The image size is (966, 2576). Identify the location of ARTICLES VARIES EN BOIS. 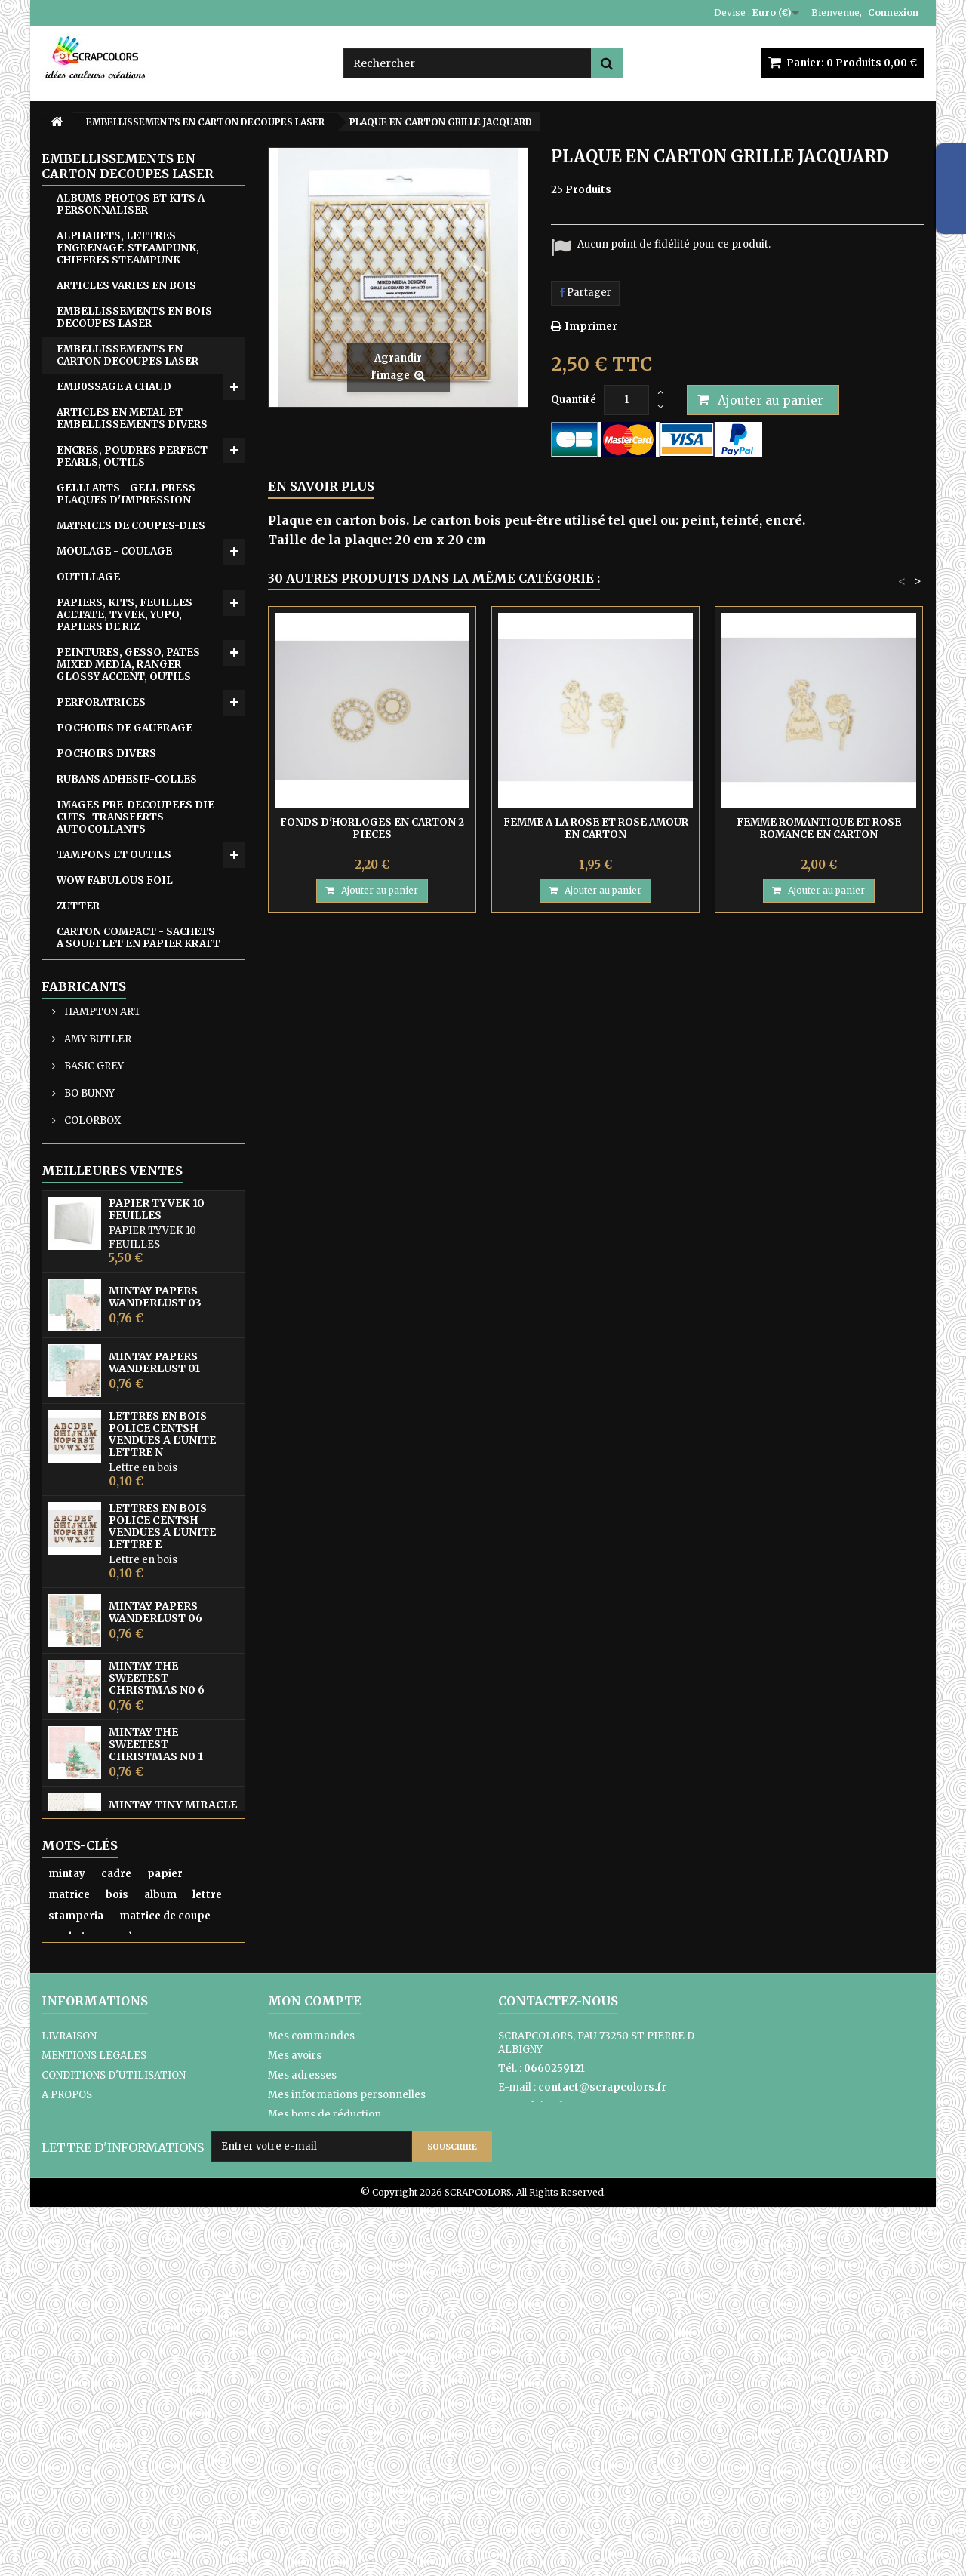
(126, 285).